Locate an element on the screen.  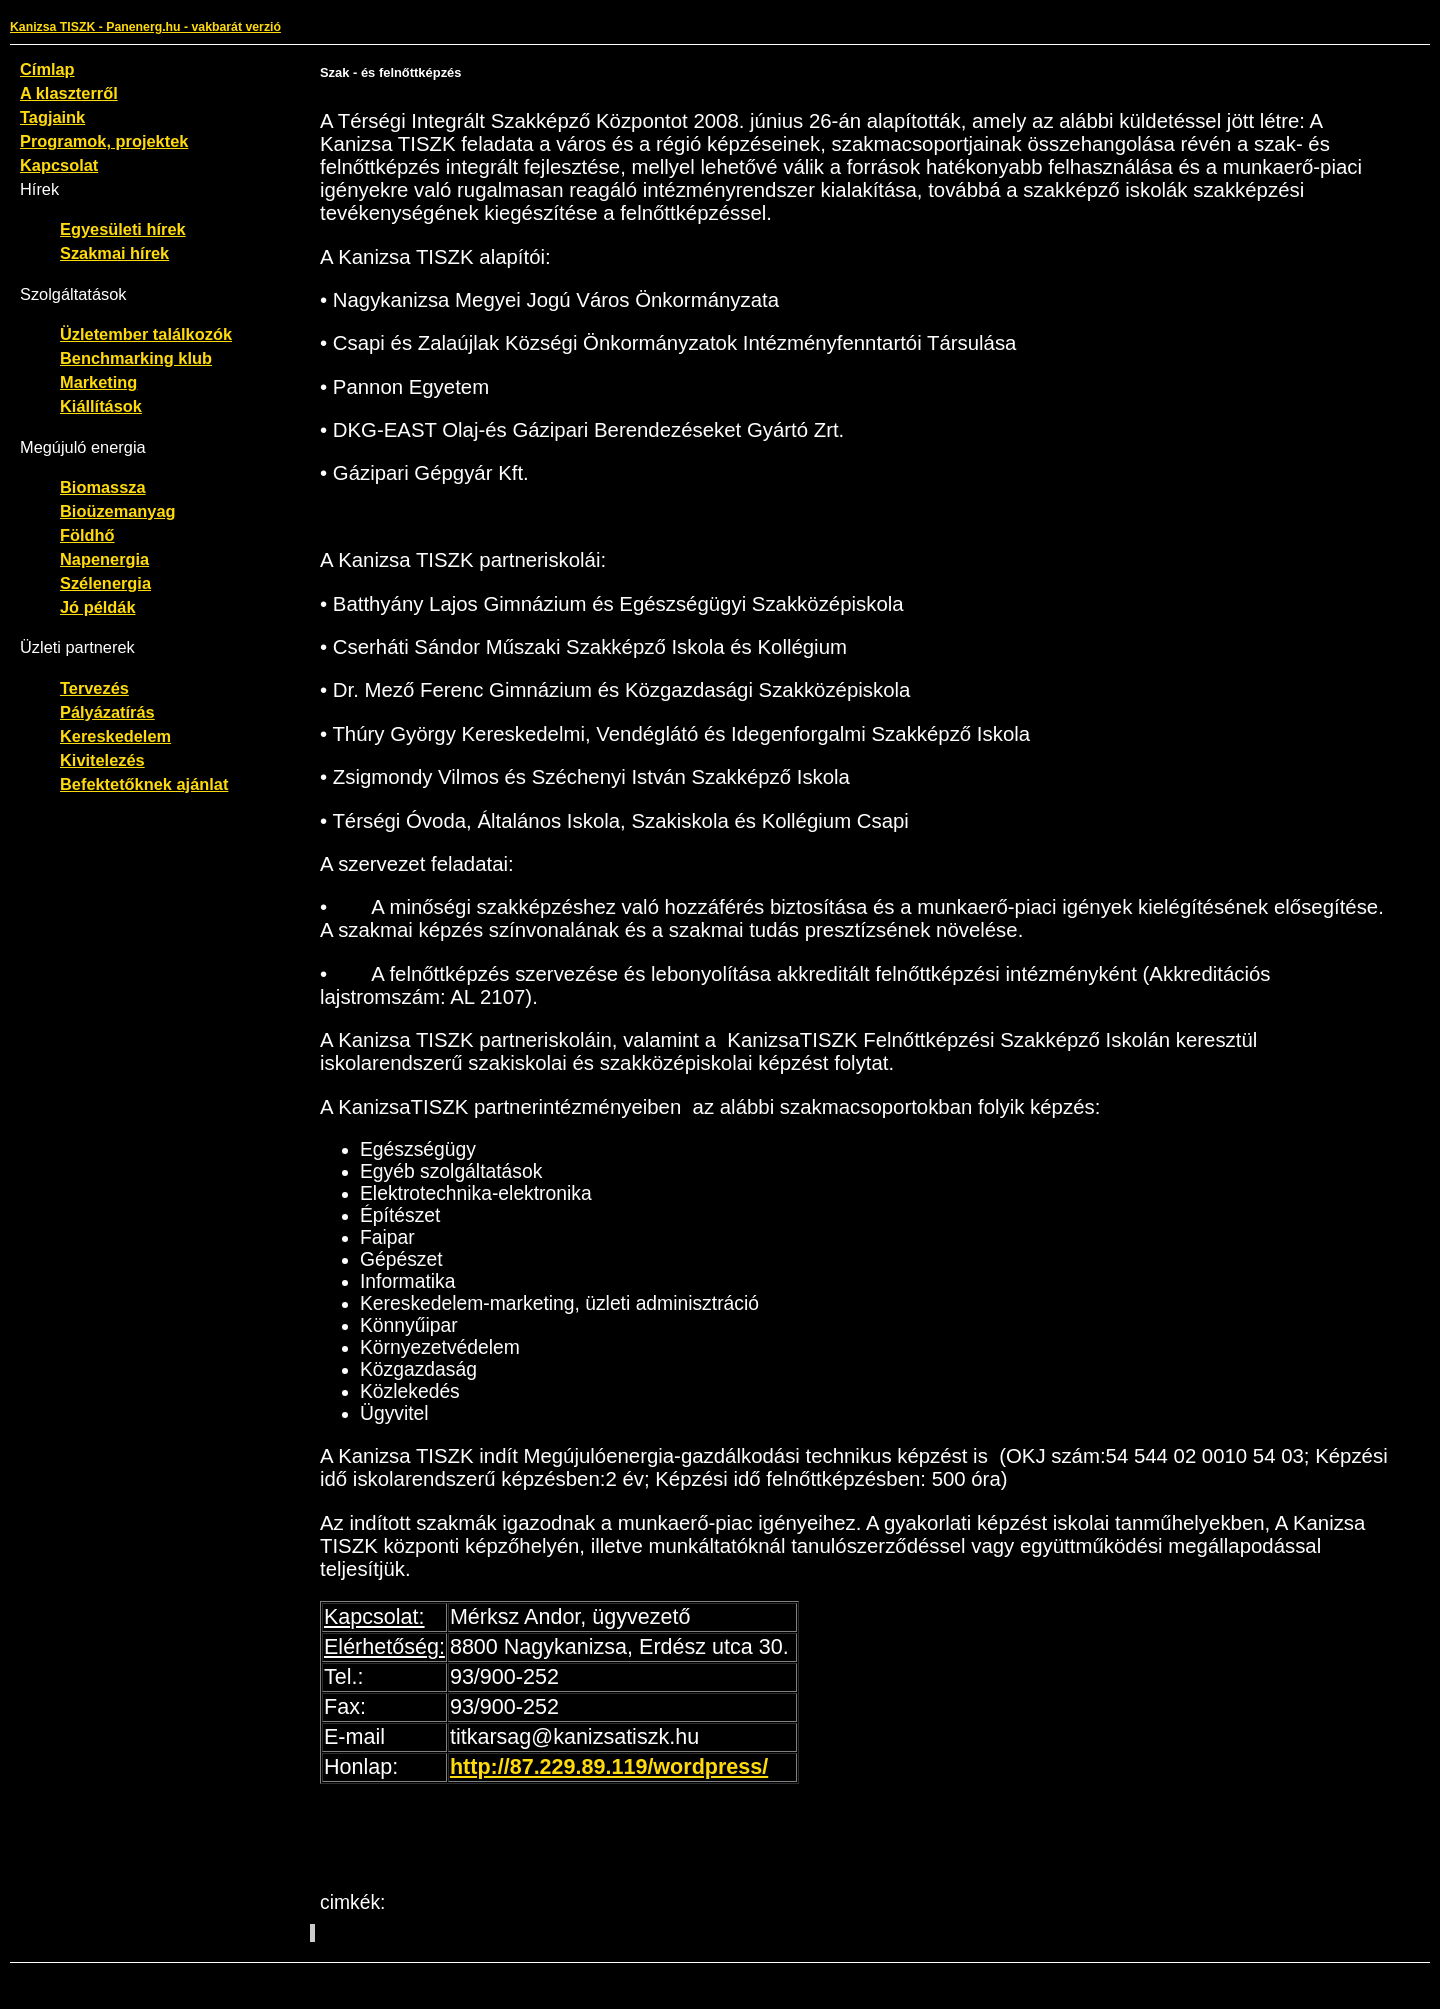
Marketing is located at coordinates (98, 382).